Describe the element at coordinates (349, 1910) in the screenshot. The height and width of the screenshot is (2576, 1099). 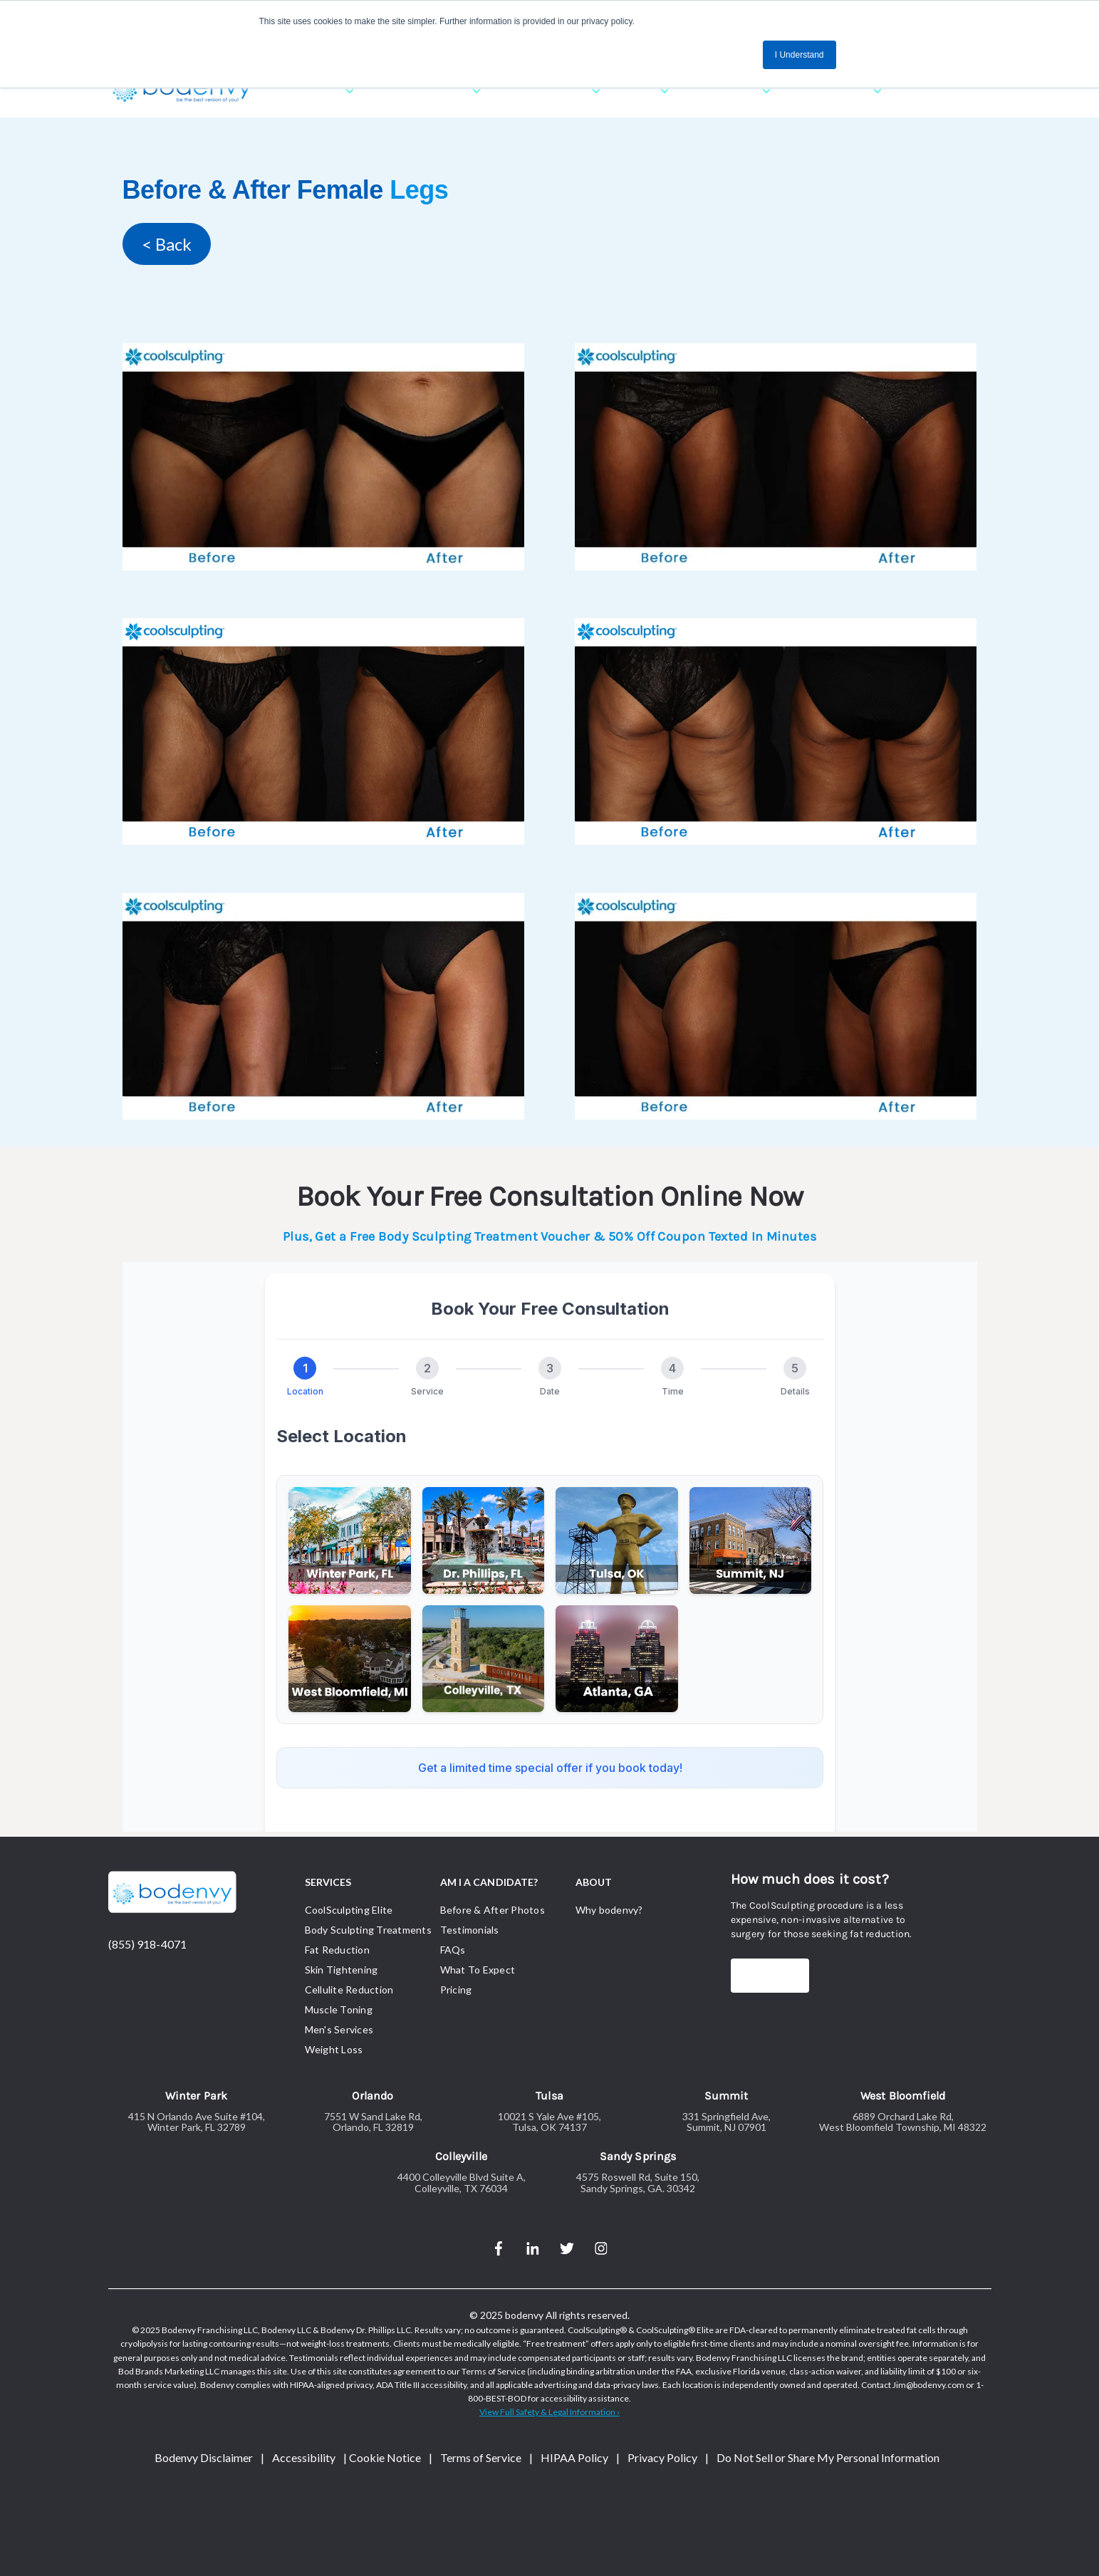
I see `CoolSculpting Elite` at that location.